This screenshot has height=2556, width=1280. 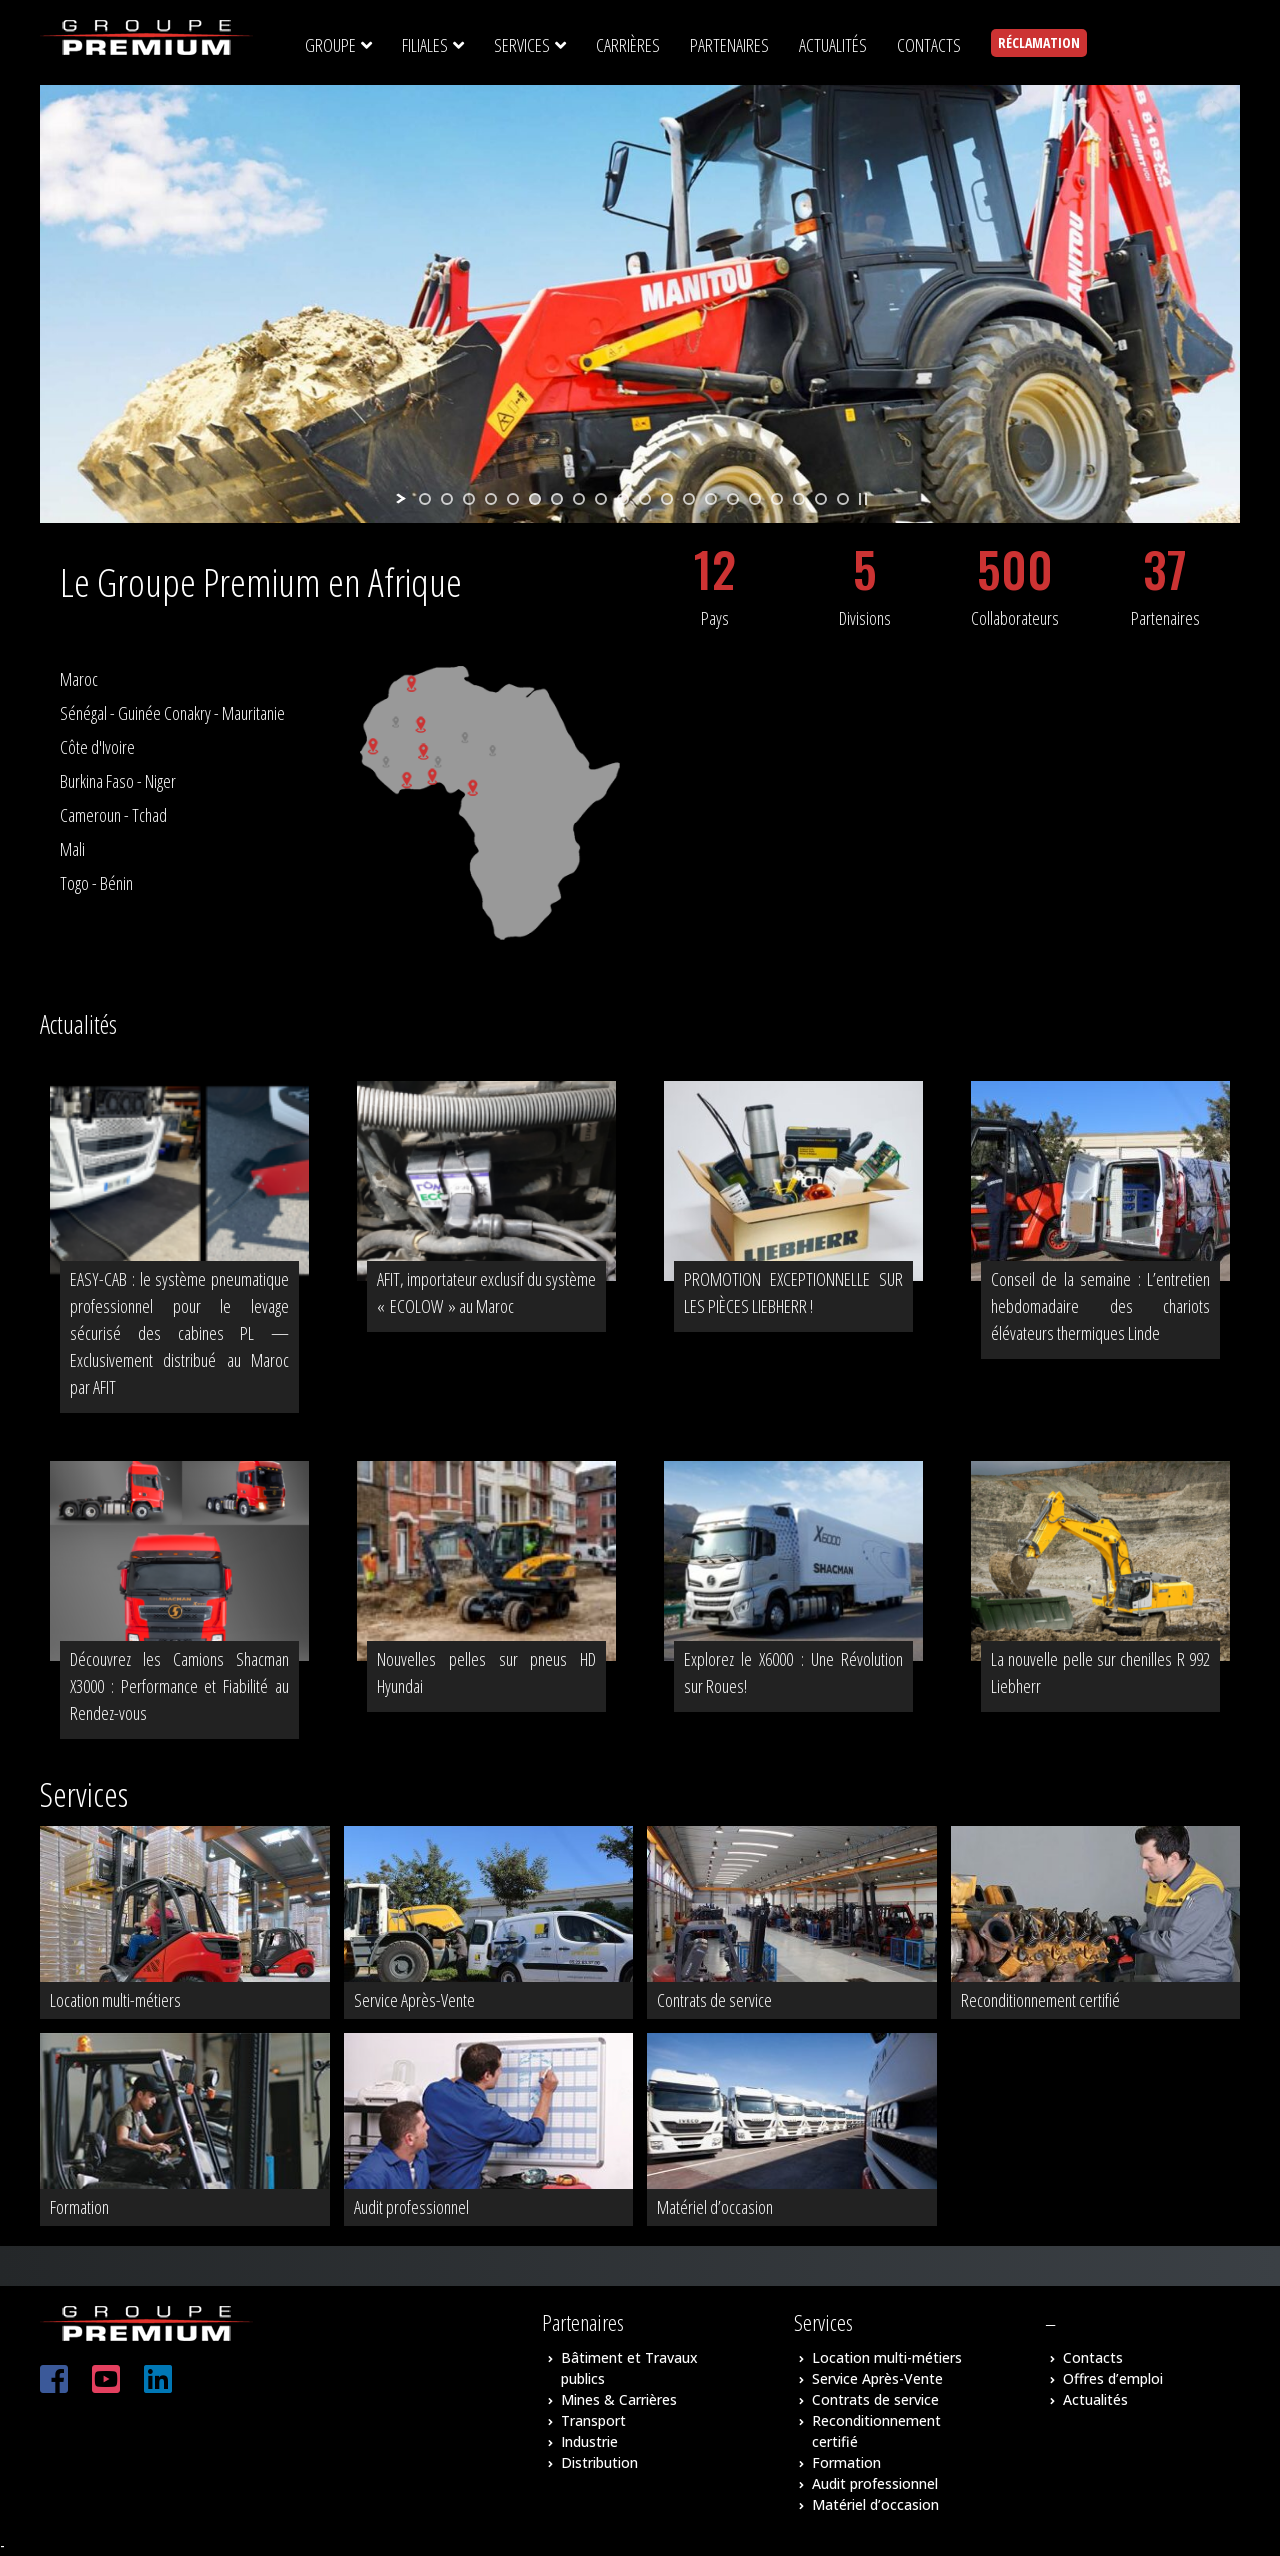 What do you see at coordinates (1095, 2399) in the screenshot?
I see `Actualités` at bounding box center [1095, 2399].